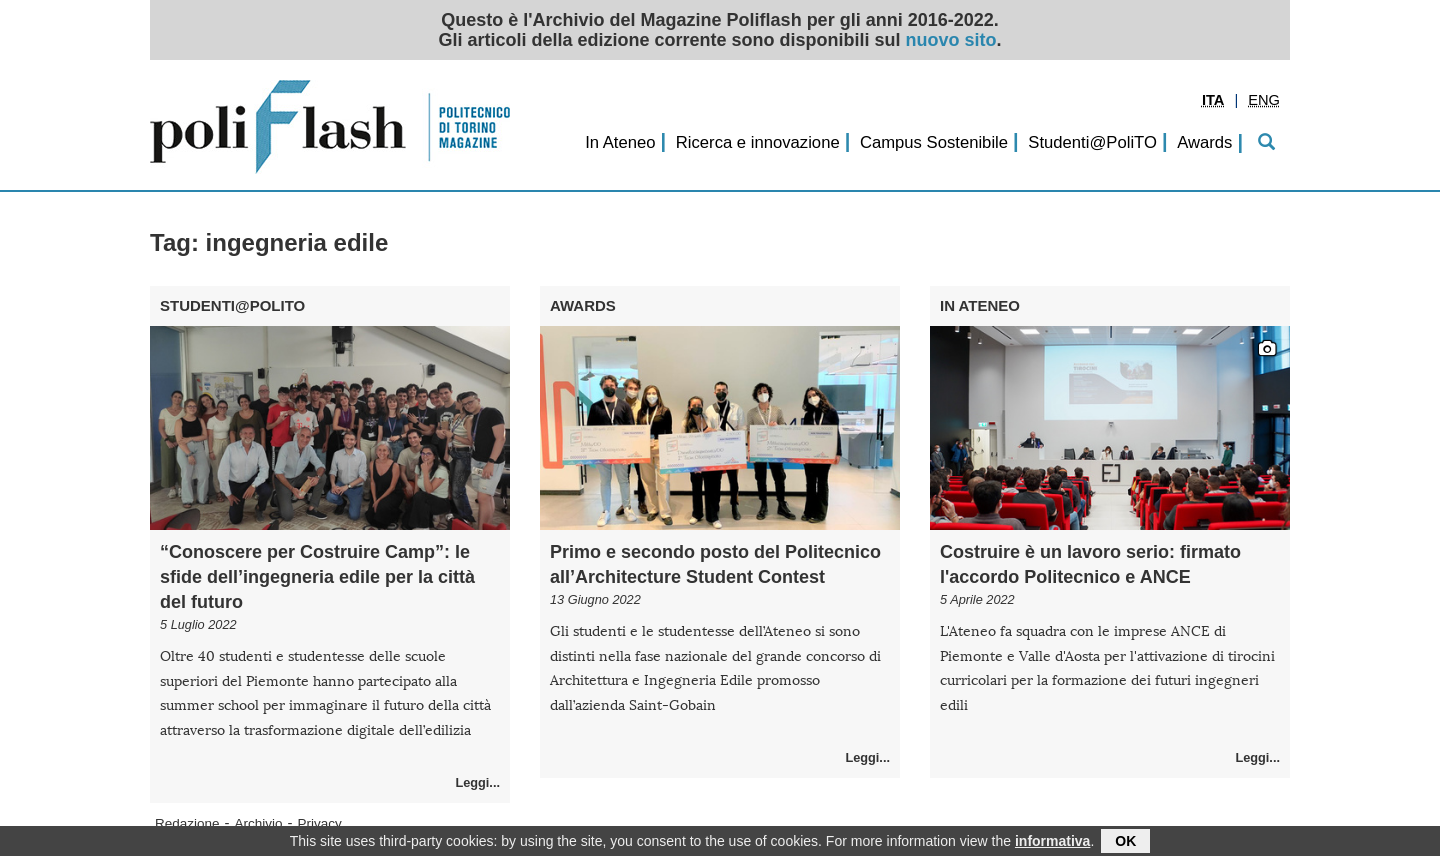 The height and width of the screenshot is (856, 1440). What do you see at coordinates (320, 823) in the screenshot?
I see `Privacy` at bounding box center [320, 823].